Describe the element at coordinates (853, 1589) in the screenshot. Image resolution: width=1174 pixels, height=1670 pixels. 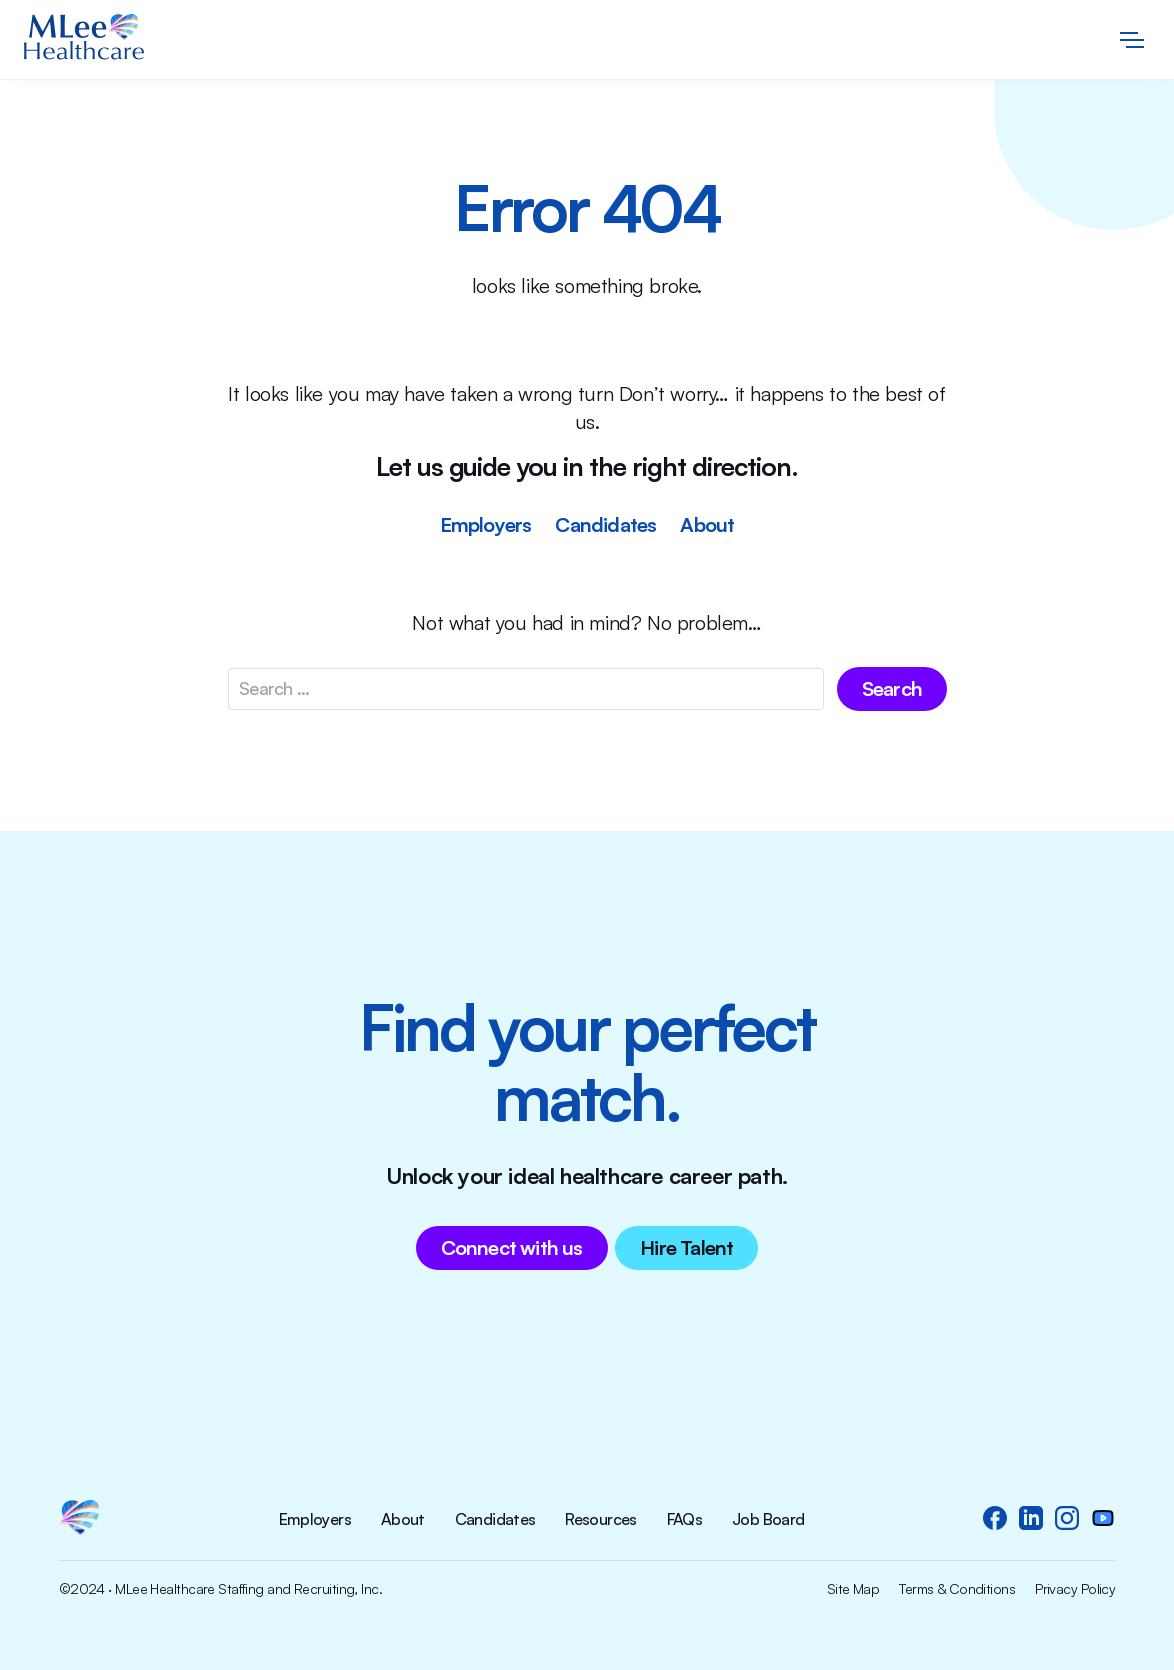
I see `Site Map` at that location.